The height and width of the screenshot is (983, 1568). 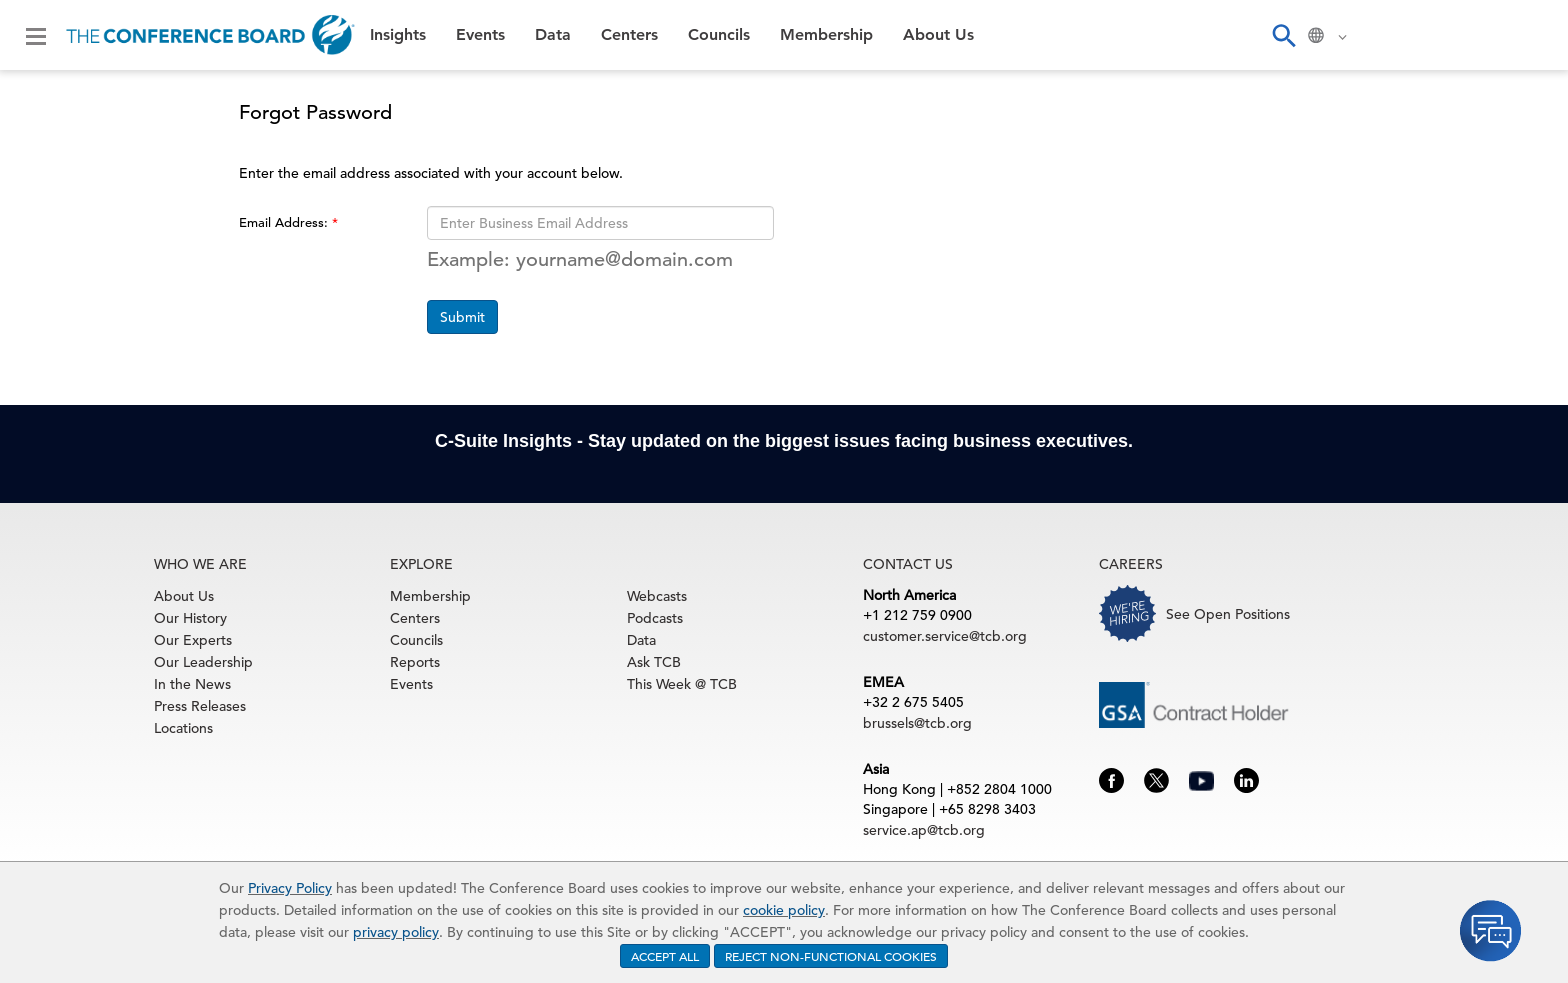 What do you see at coordinates (682, 684) in the screenshot?
I see `This Week @ TCB` at bounding box center [682, 684].